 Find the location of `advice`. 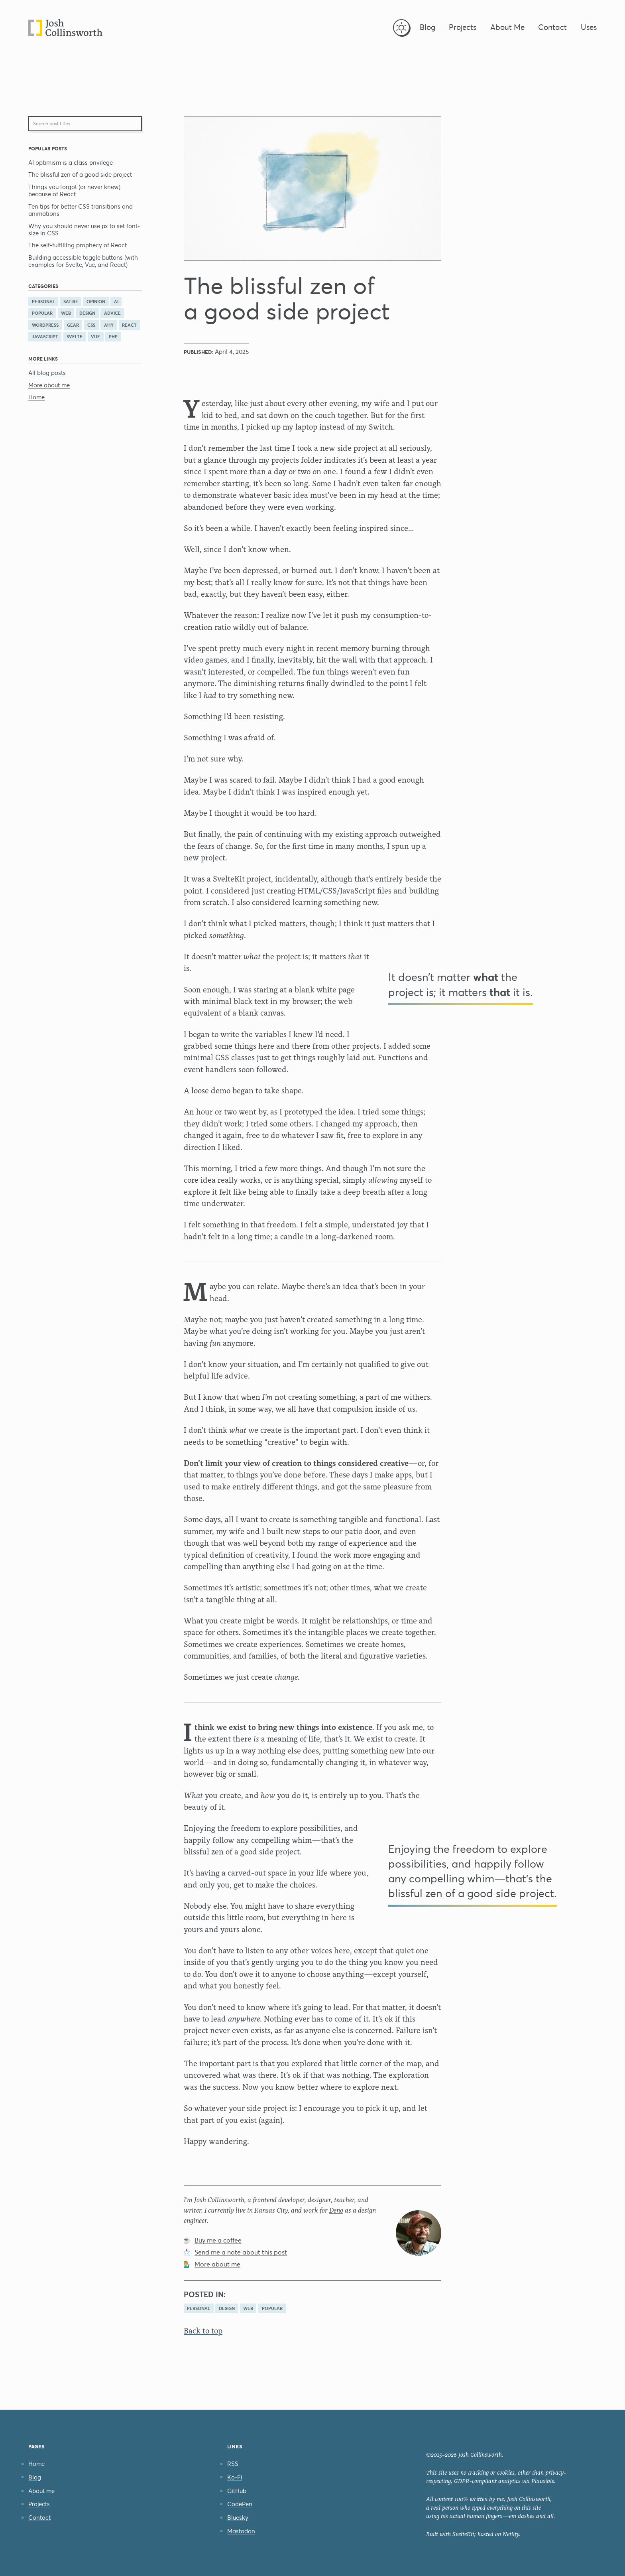

advice is located at coordinates (112, 313).